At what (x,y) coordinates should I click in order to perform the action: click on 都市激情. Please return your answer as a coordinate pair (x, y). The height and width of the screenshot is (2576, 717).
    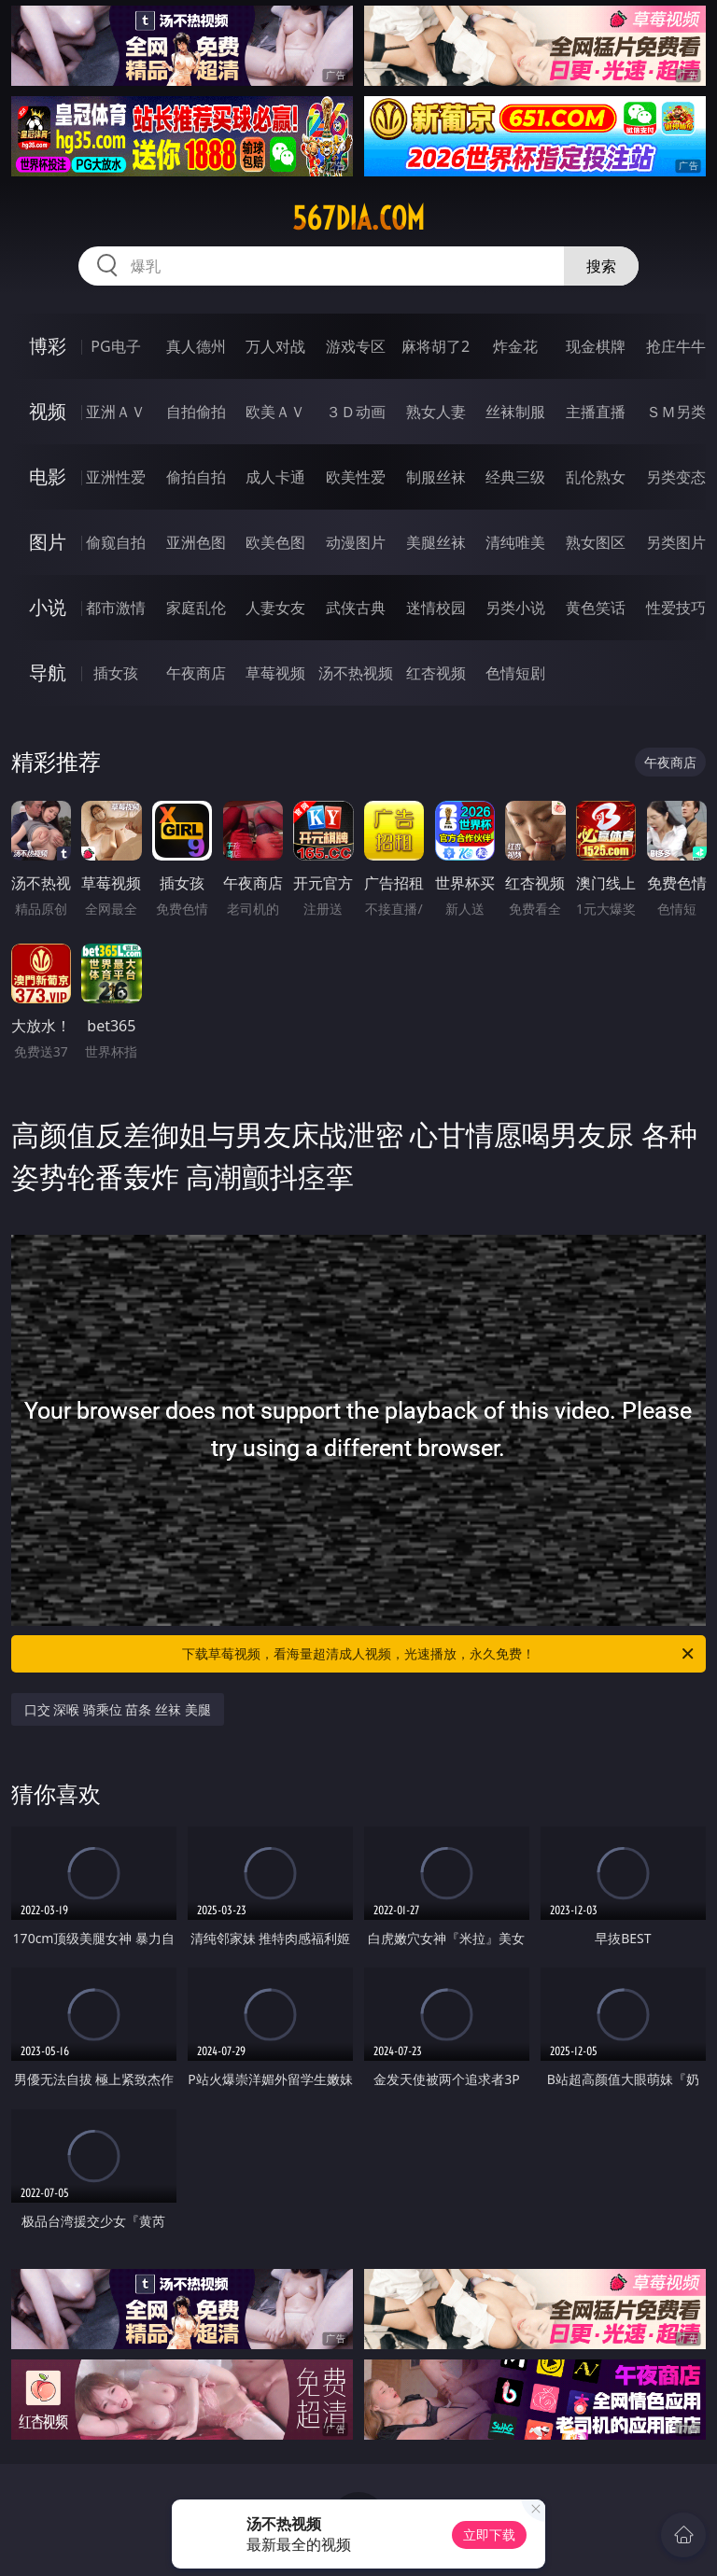
    Looking at the image, I should click on (116, 607).